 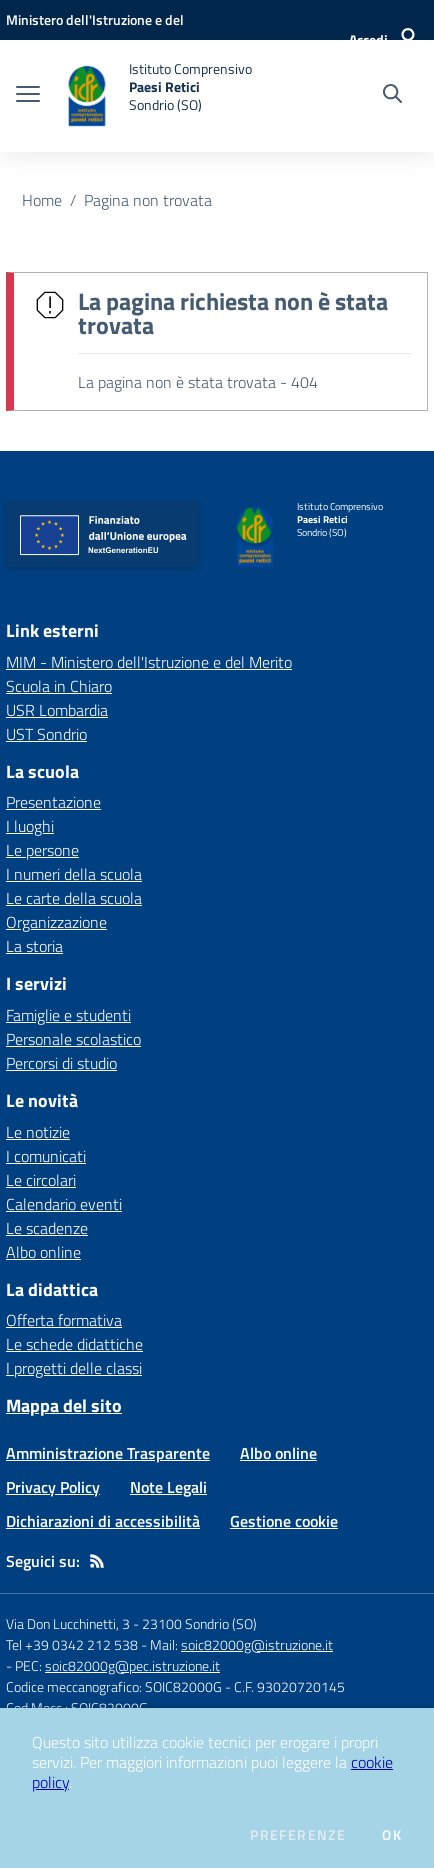 What do you see at coordinates (30, 826) in the screenshot?
I see `I luoghi` at bounding box center [30, 826].